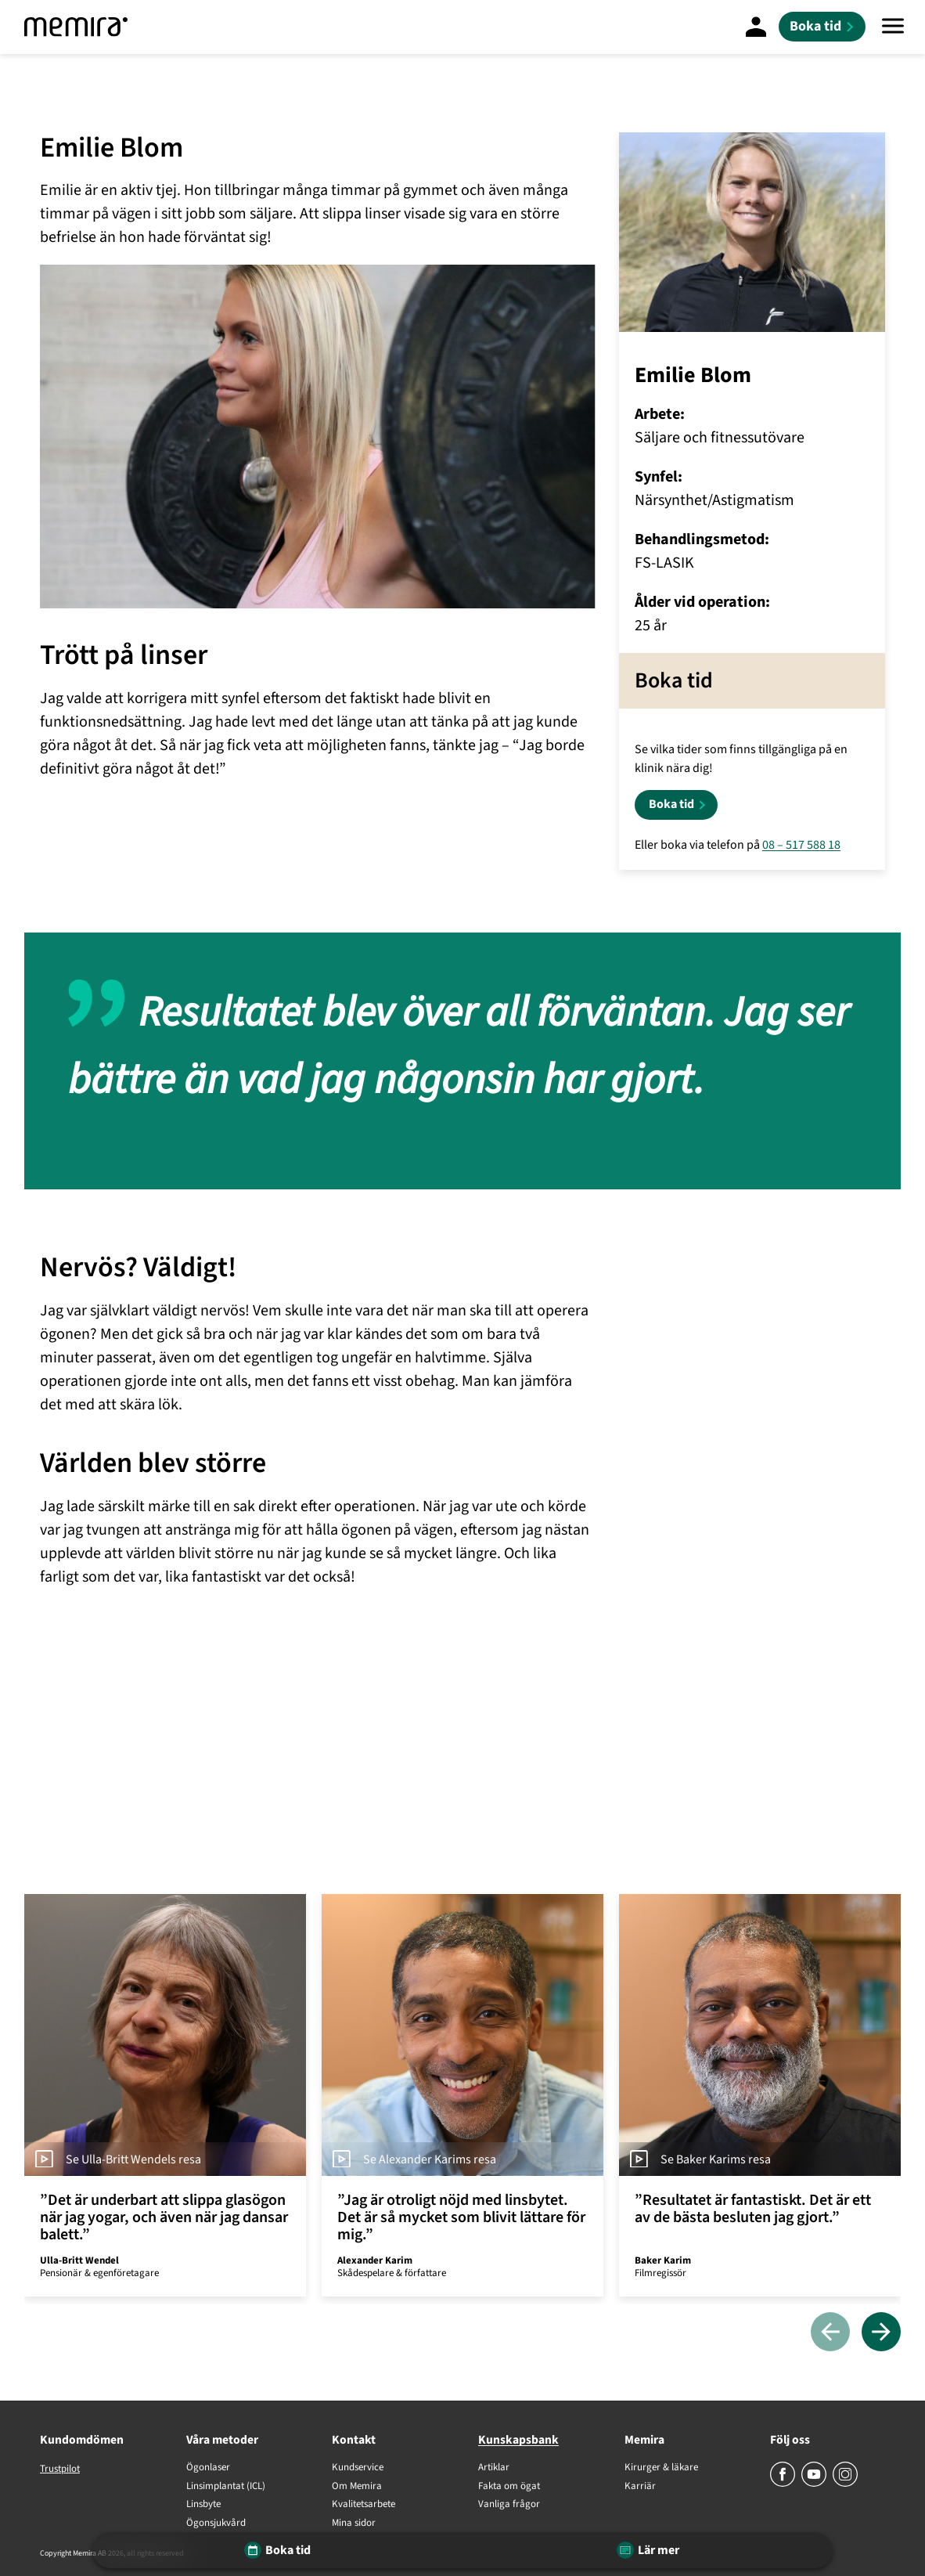 Image resolution: width=925 pixels, height=2576 pixels. What do you see at coordinates (76, 27) in the screenshot?
I see `[Memira]` at bounding box center [76, 27].